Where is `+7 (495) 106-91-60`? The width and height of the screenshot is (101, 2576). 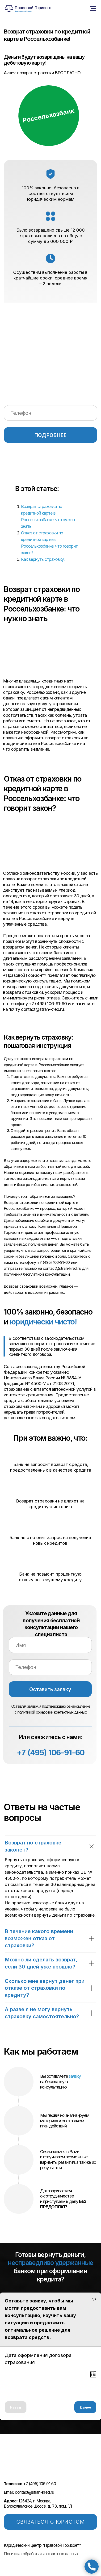
+7 (495) 106-91-60 is located at coordinates (51, 1752).